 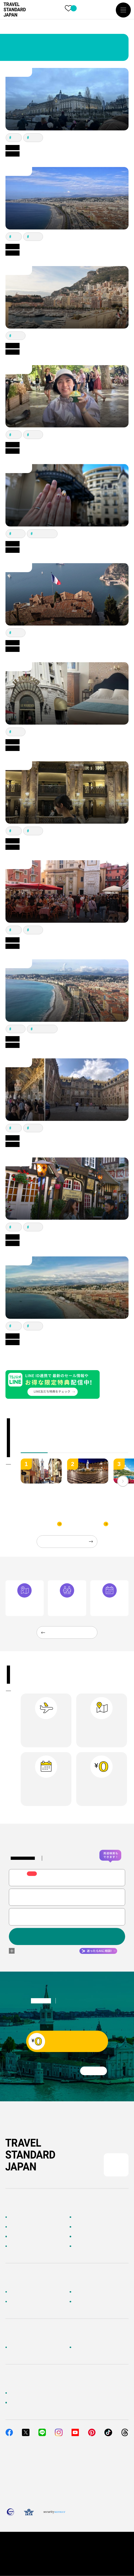 What do you see at coordinates (32, 2246) in the screenshot?
I see `海外旅行のおすすめ情報` at bounding box center [32, 2246].